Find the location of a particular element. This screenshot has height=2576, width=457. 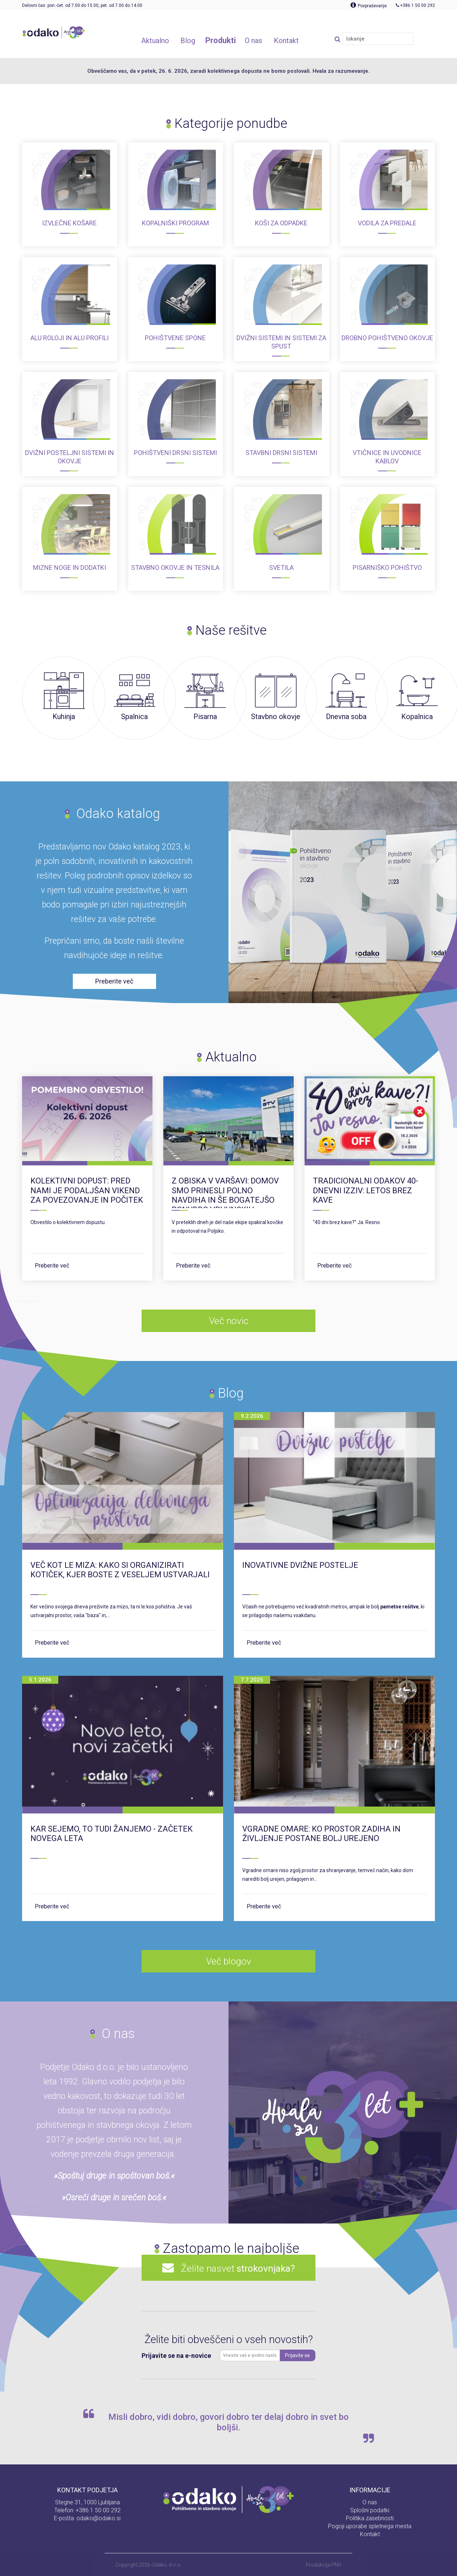

O nas is located at coordinates (369, 2502).